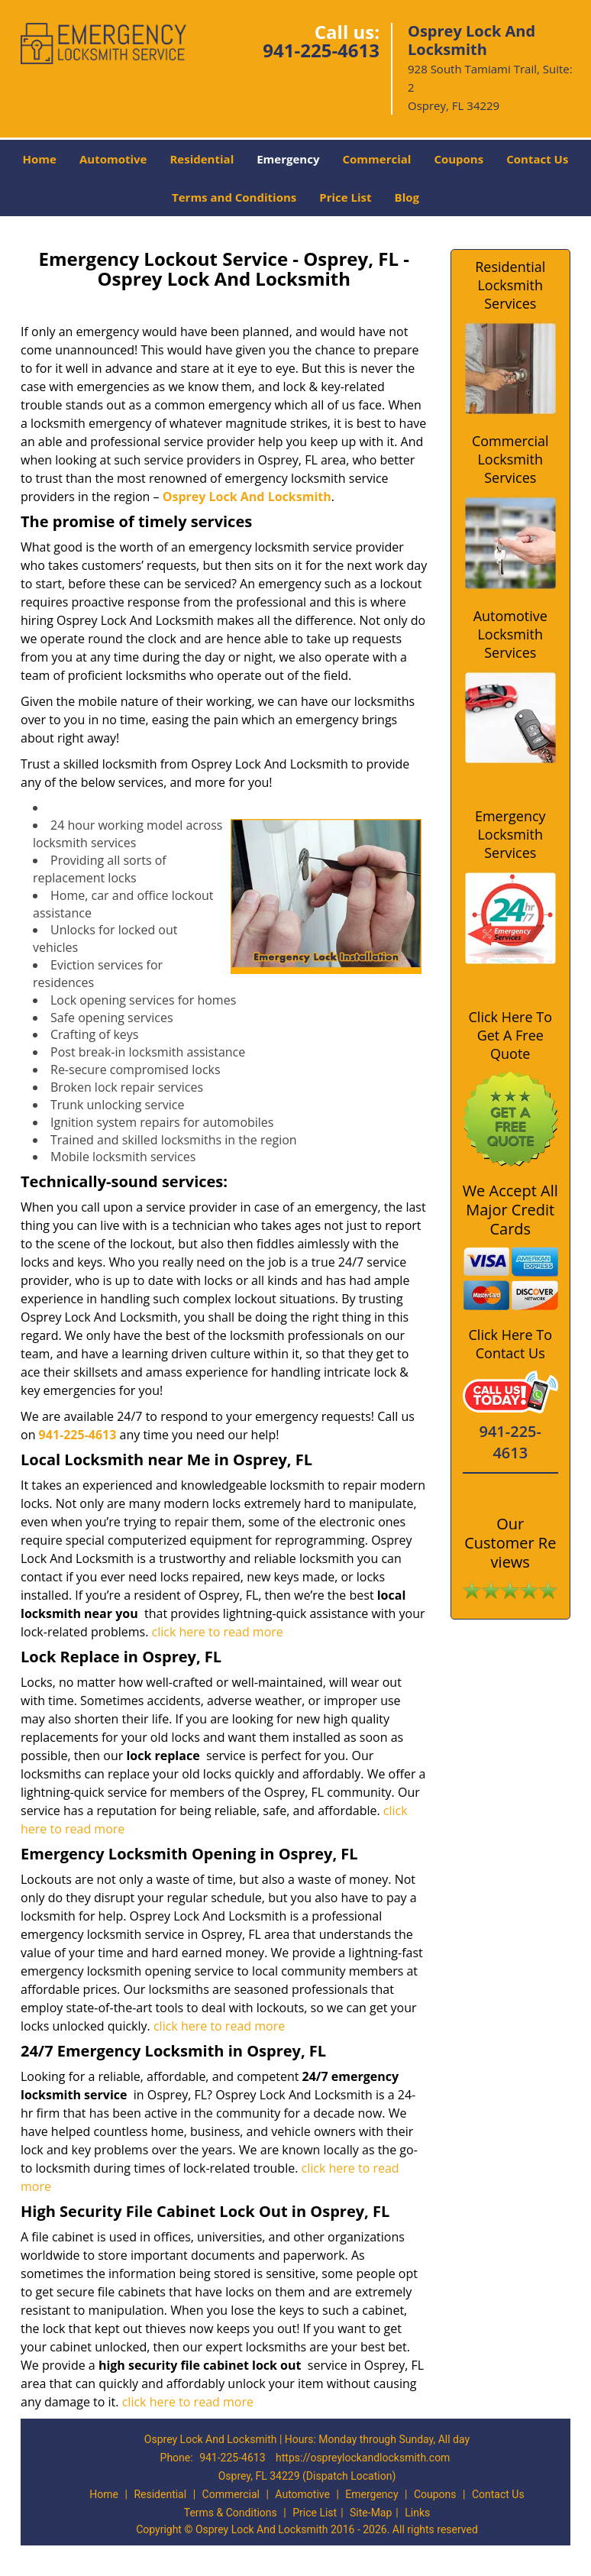 The height and width of the screenshot is (2576, 591). What do you see at coordinates (407, 197) in the screenshot?
I see `Blog` at bounding box center [407, 197].